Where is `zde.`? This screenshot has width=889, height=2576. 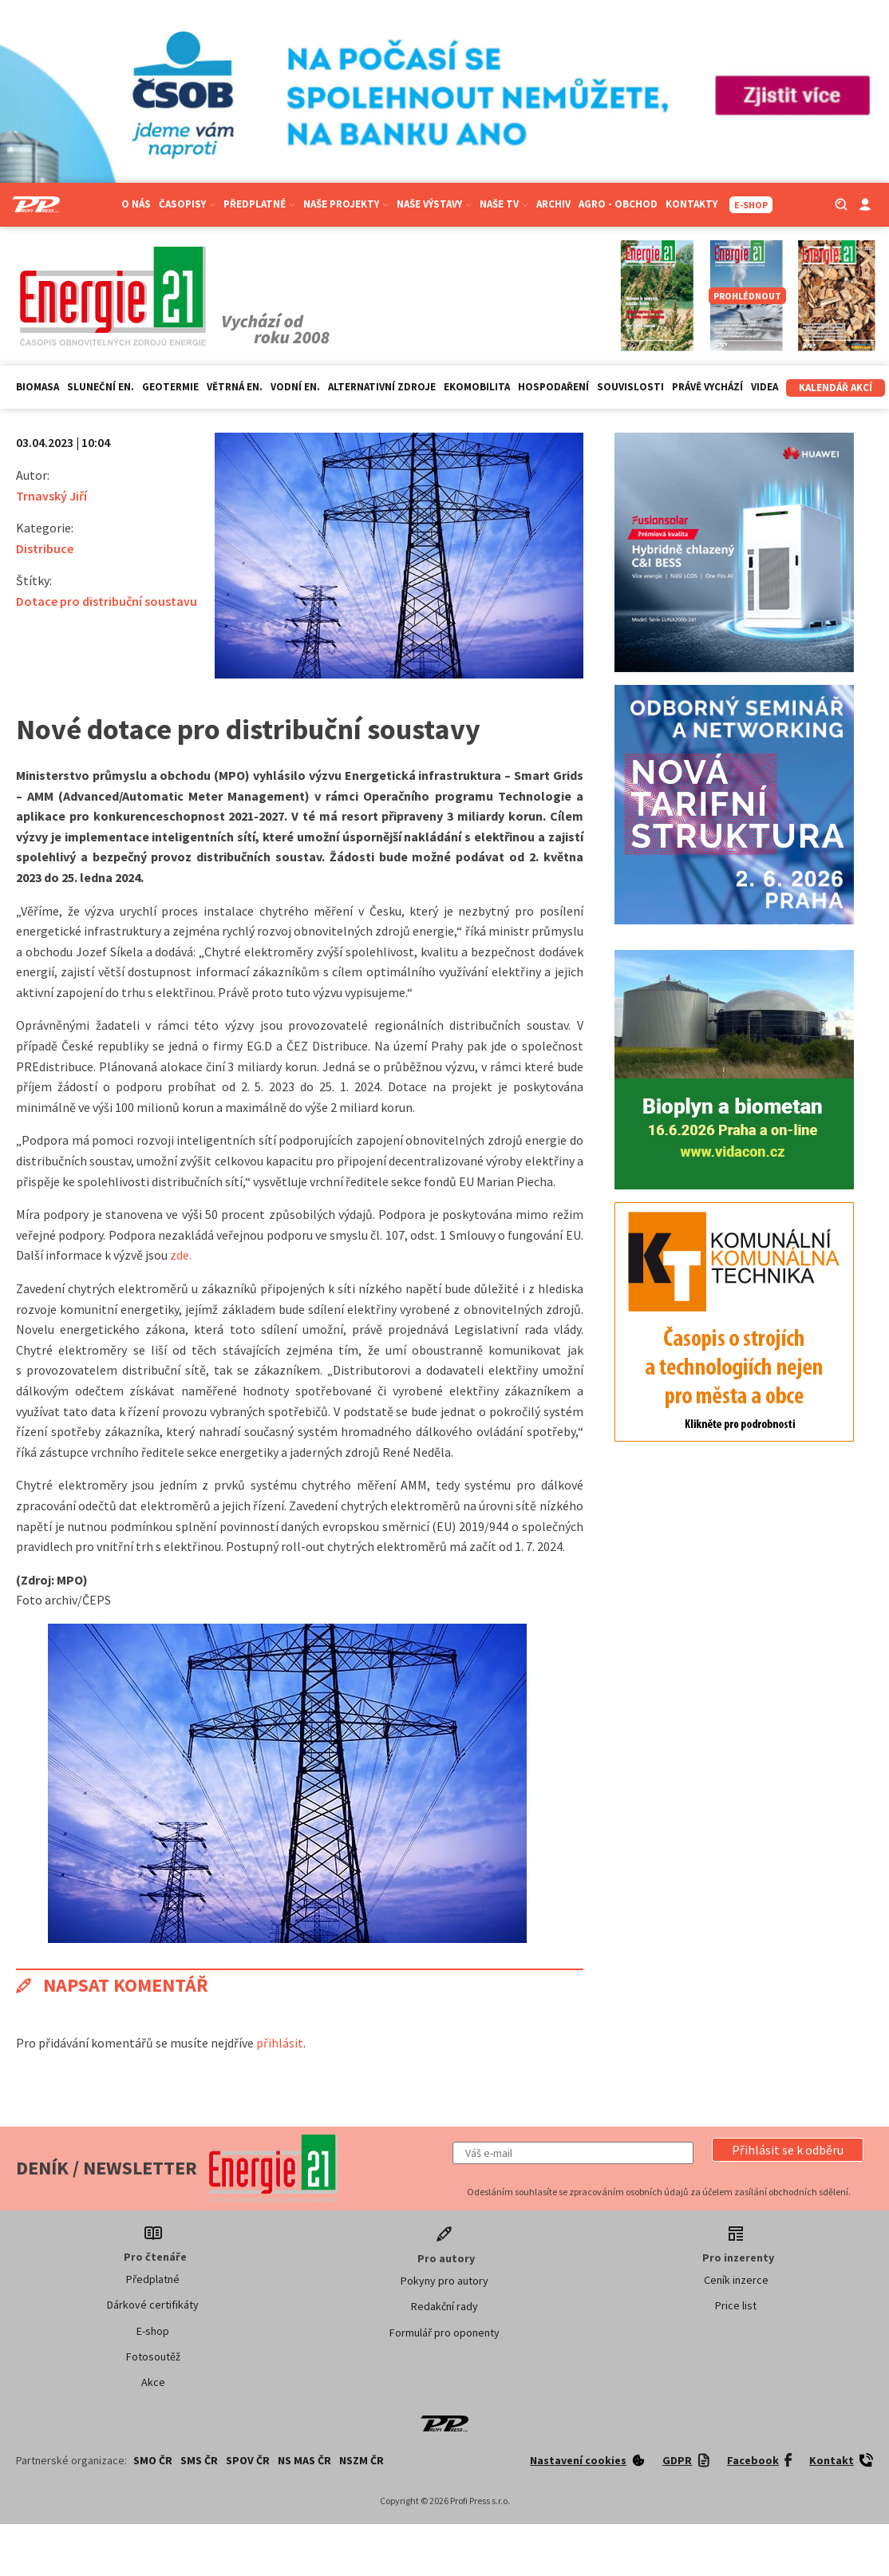
zde. is located at coordinates (181, 1255).